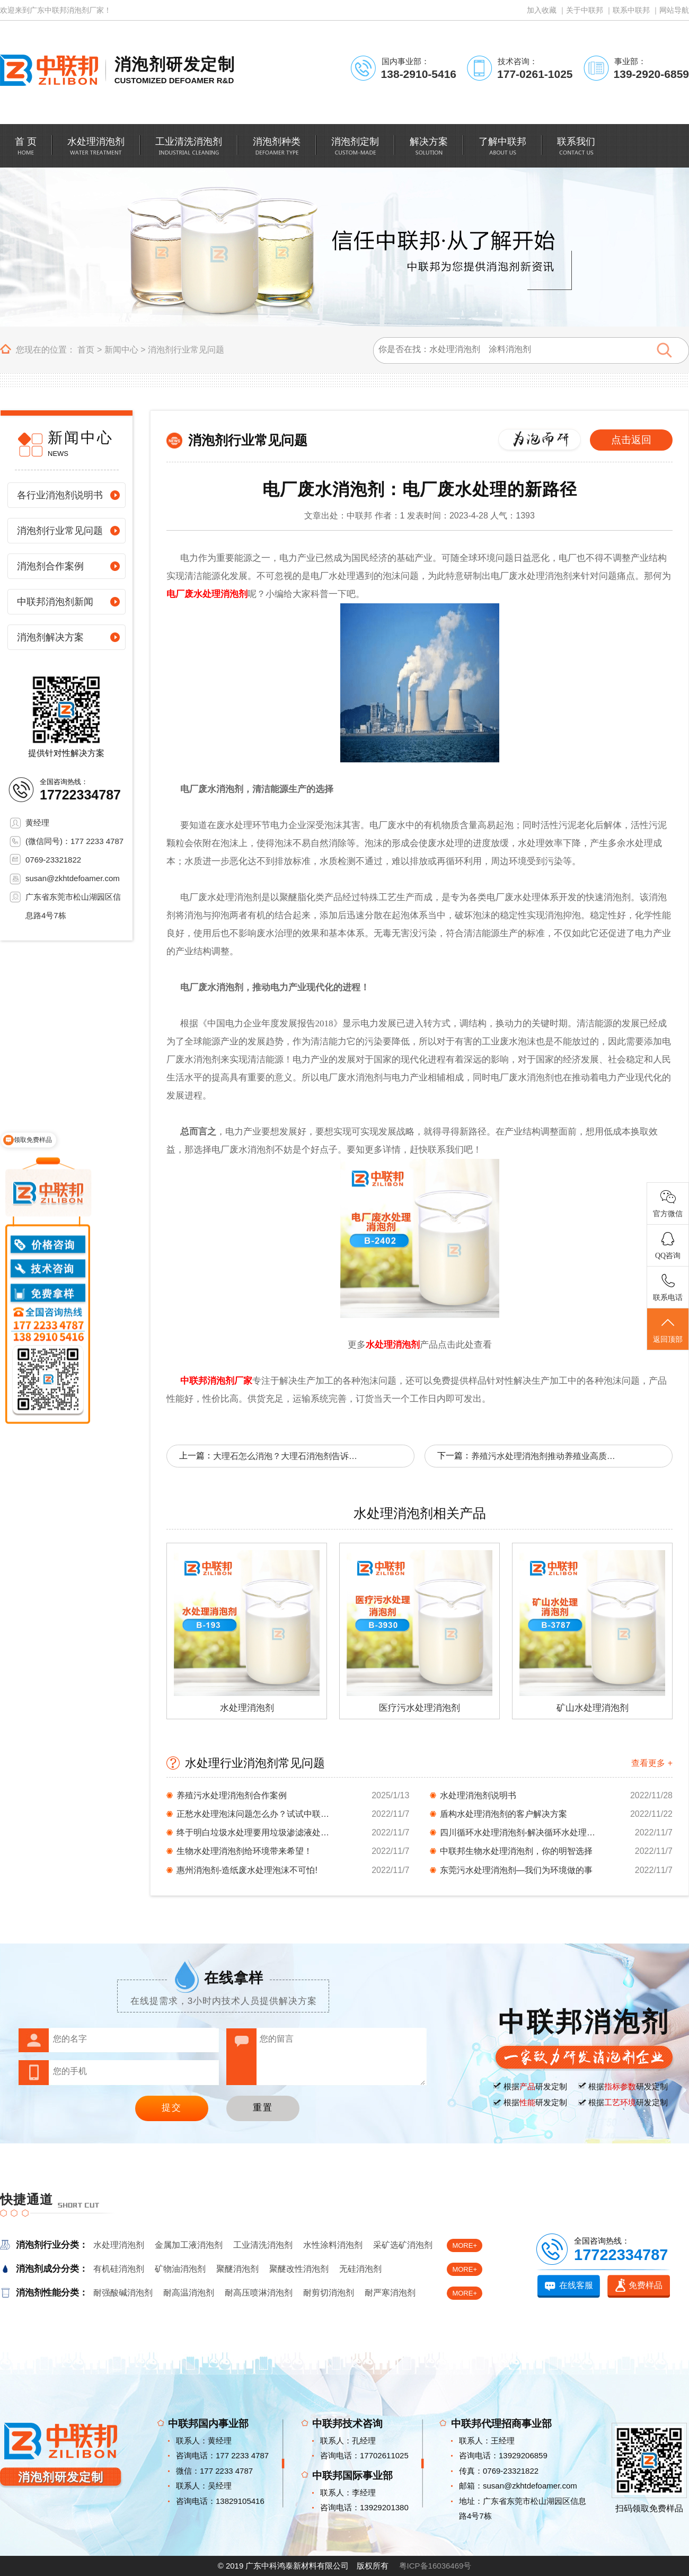 This screenshot has width=689, height=2576. I want to click on 消泡剂合作案例, so click(50, 566).